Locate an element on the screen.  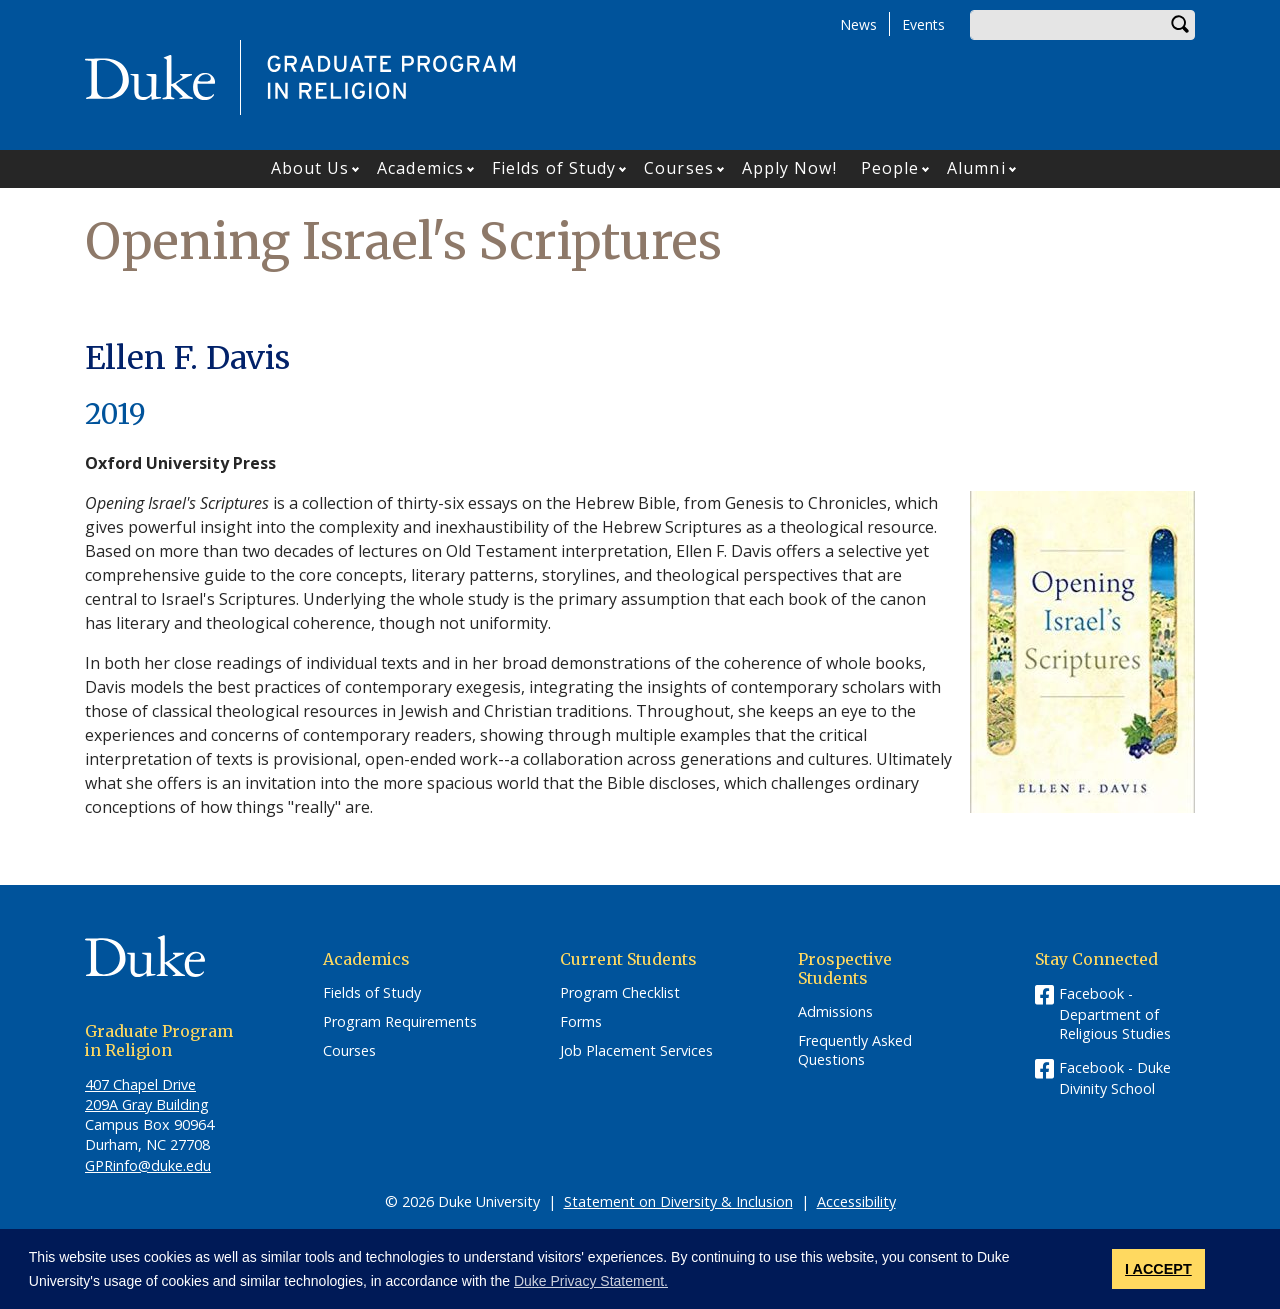
Search is located at coordinates (1180, 25).